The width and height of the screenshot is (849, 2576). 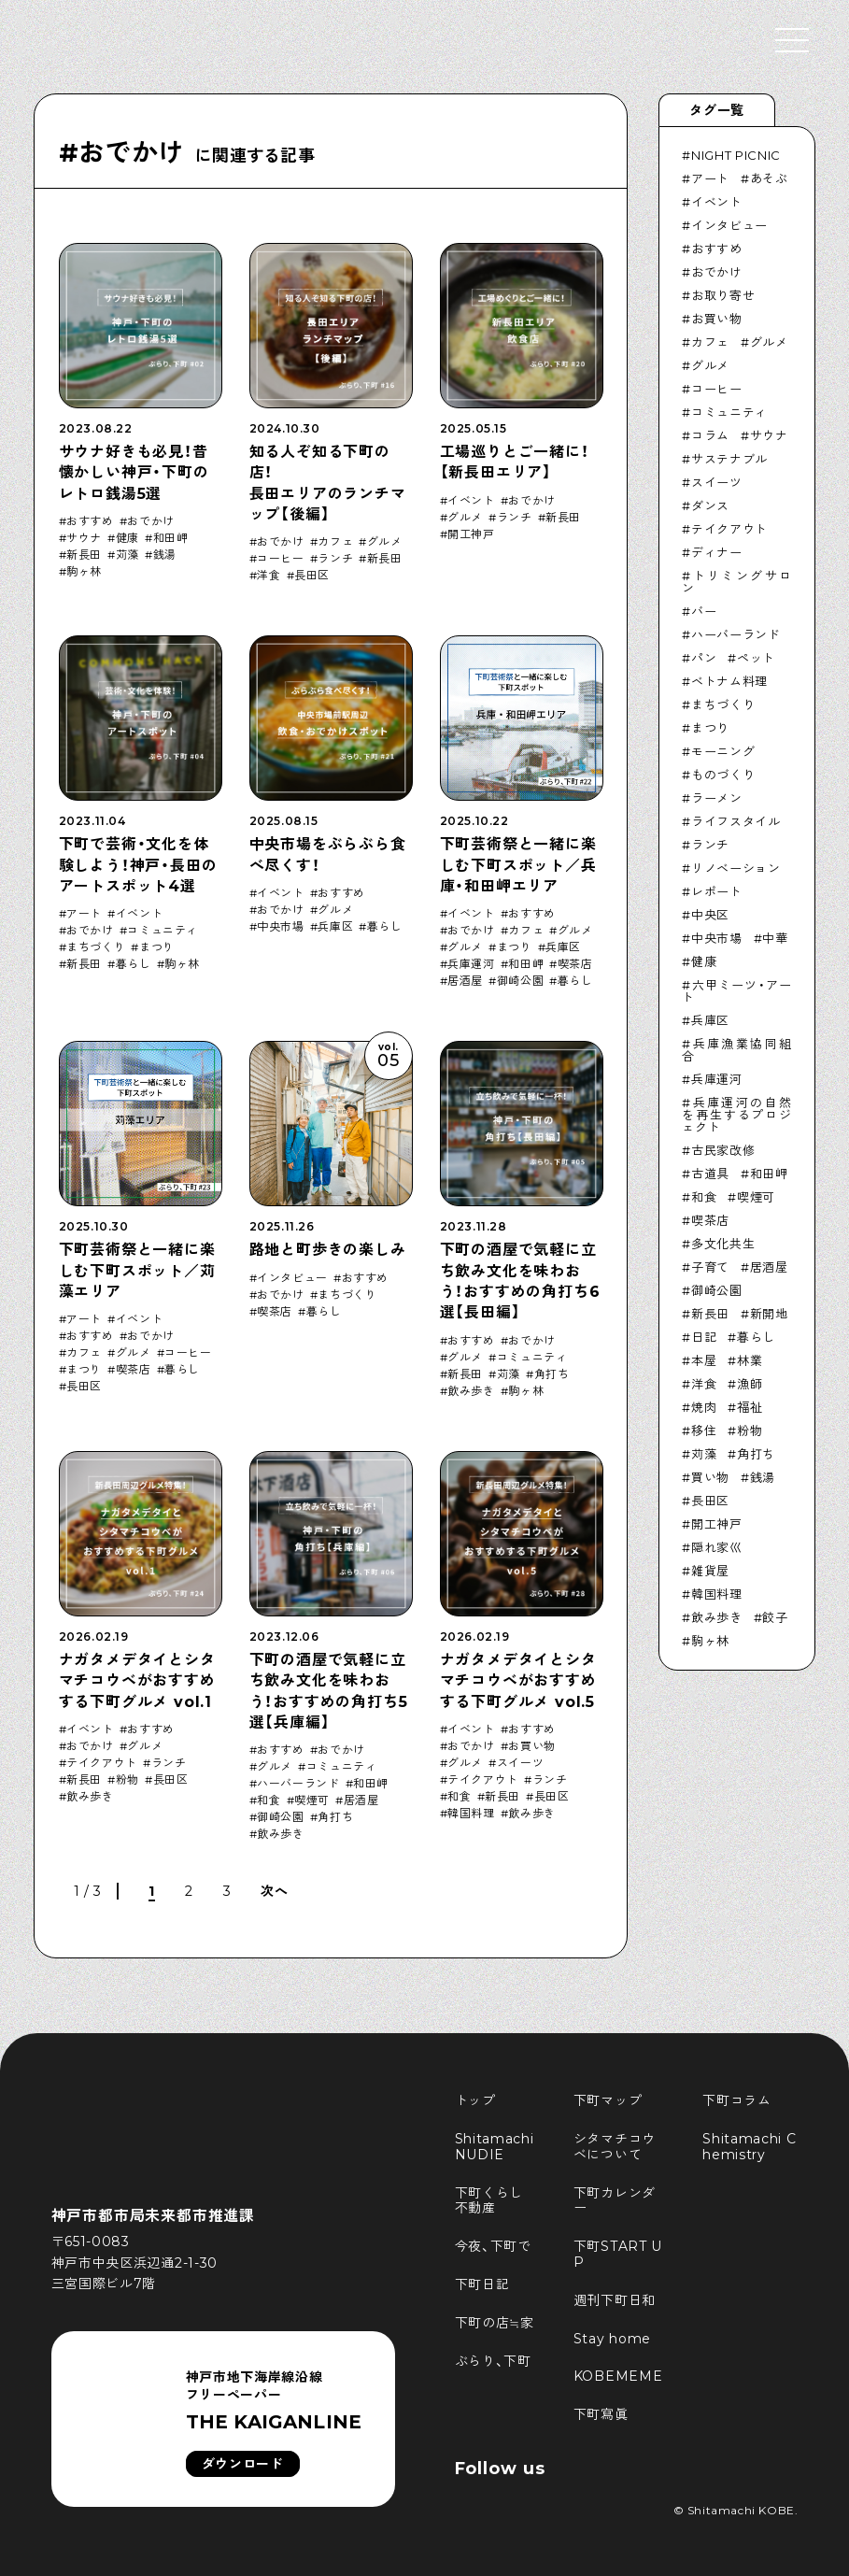 What do you see at coordinates (520, 981) in the screenshot?
I see `御崎公園` at bounding box center [520, 981].